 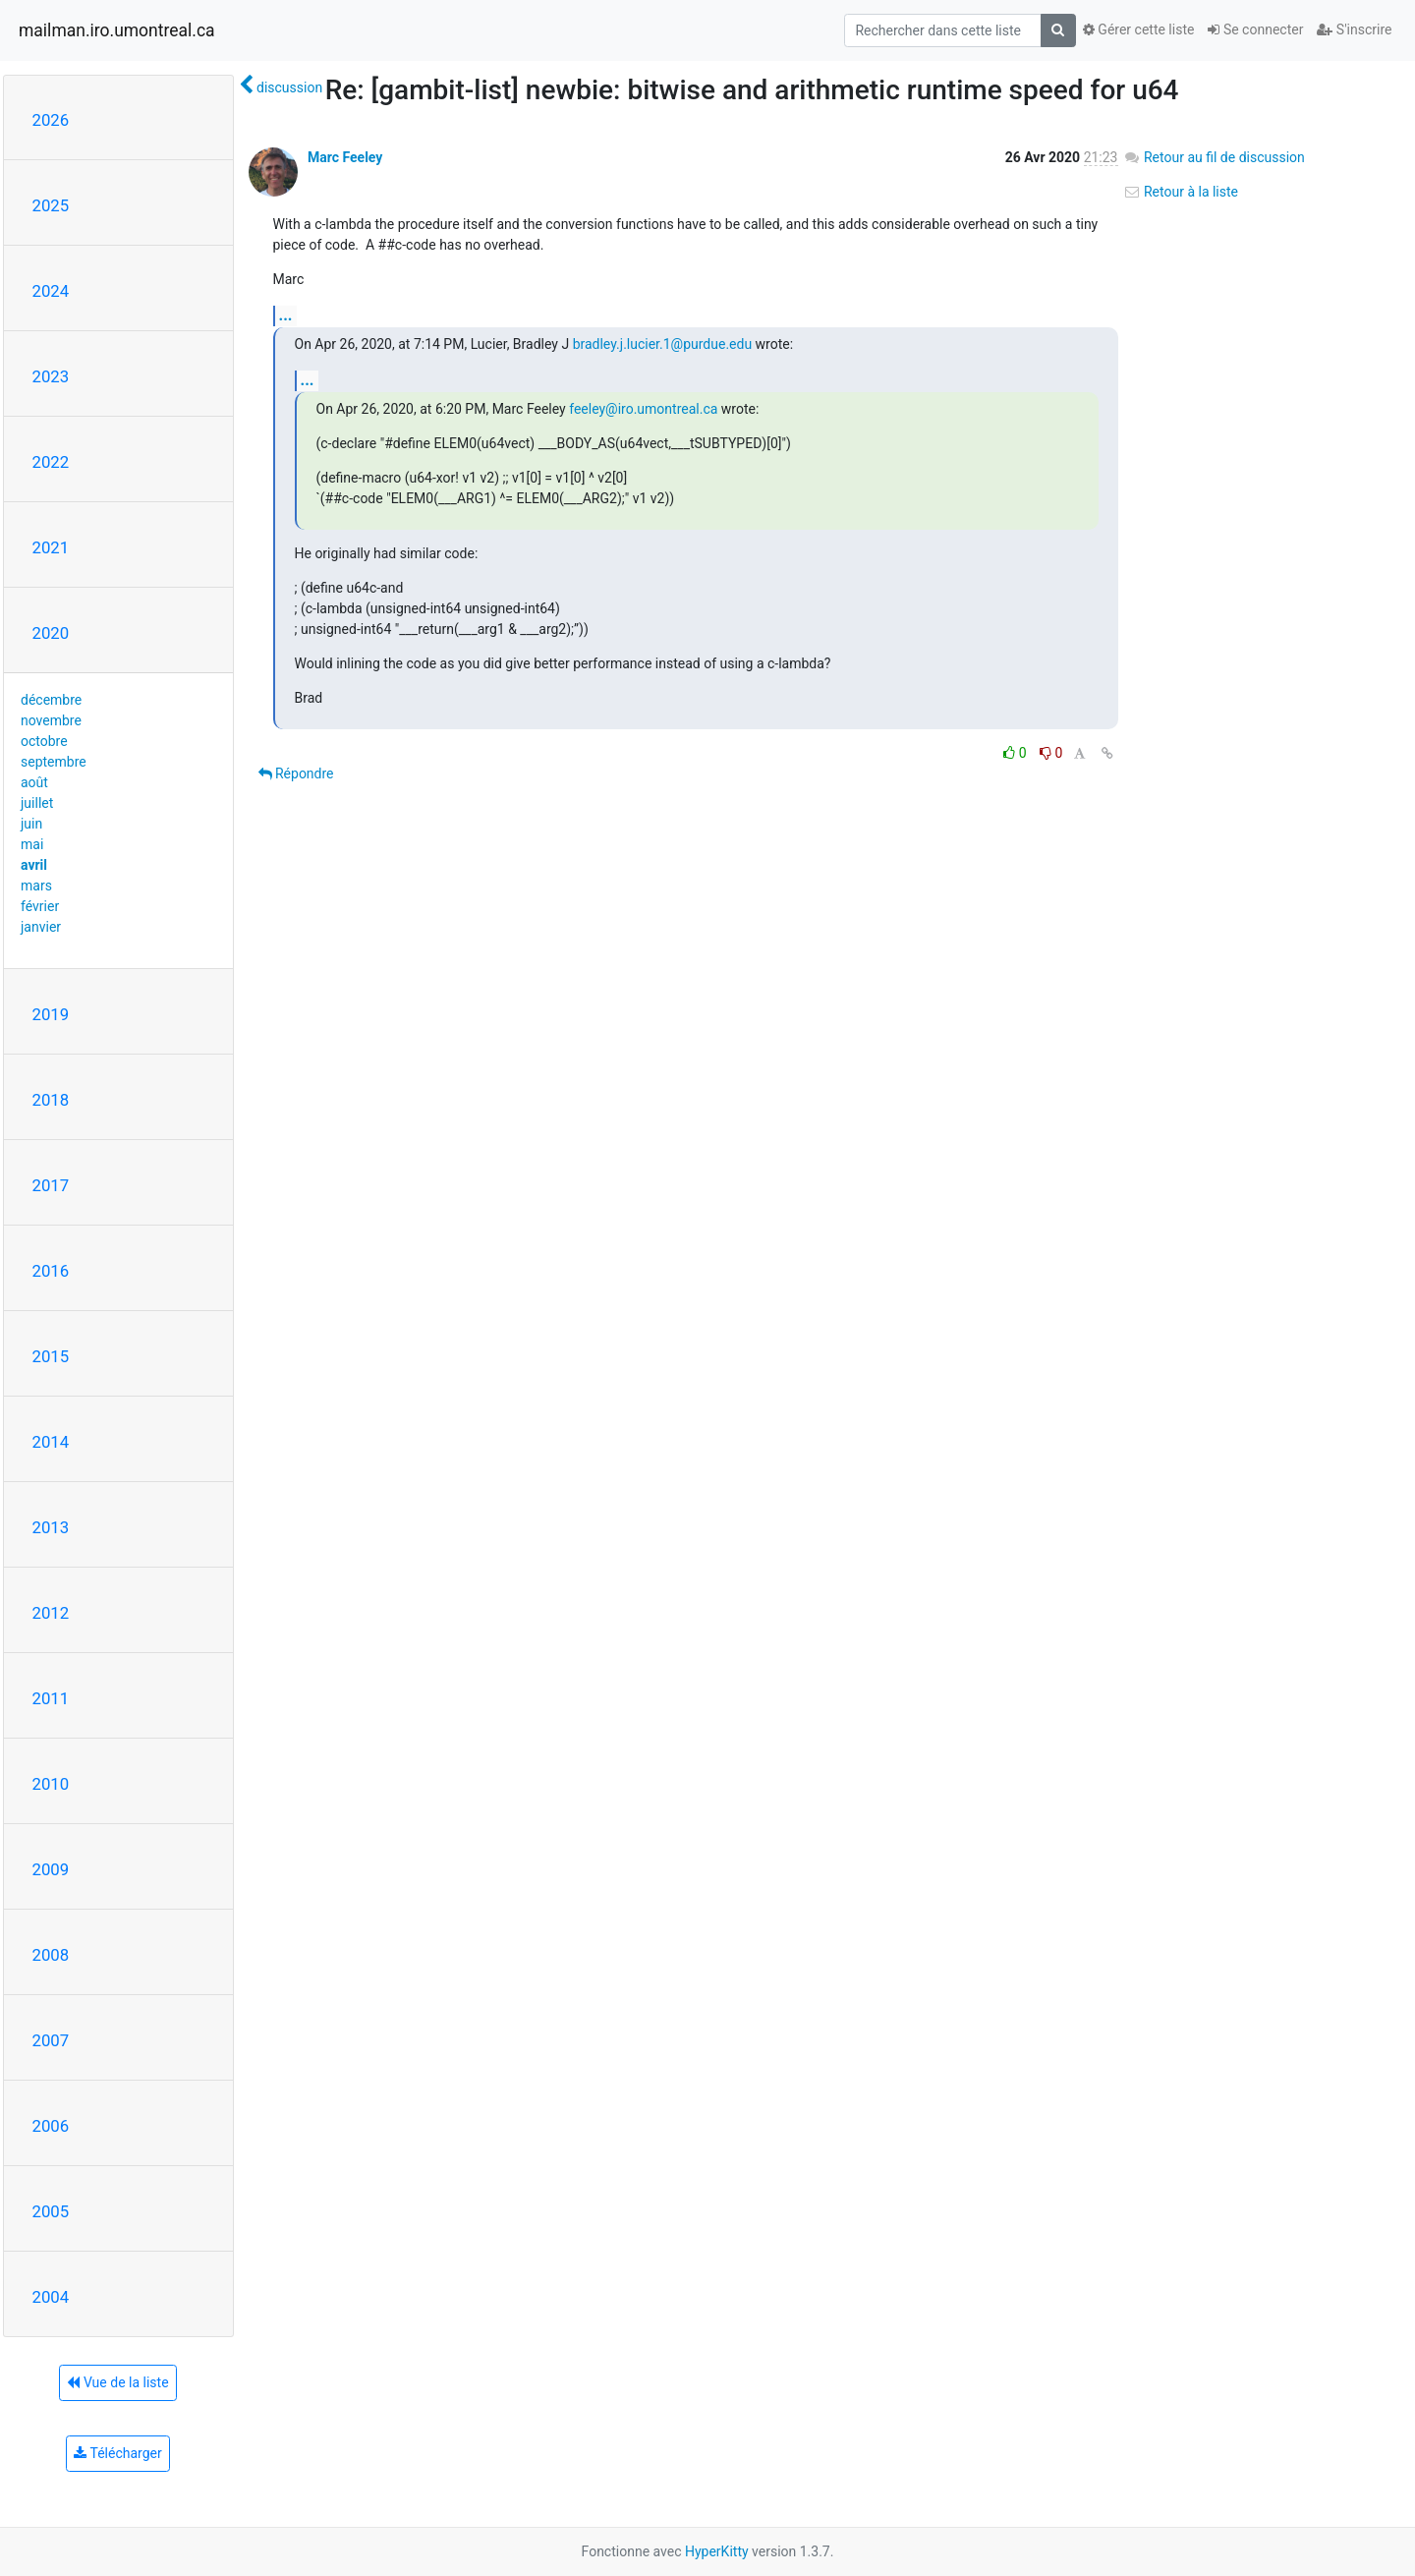 I want to click on 2023, so click(x=51, y=376).